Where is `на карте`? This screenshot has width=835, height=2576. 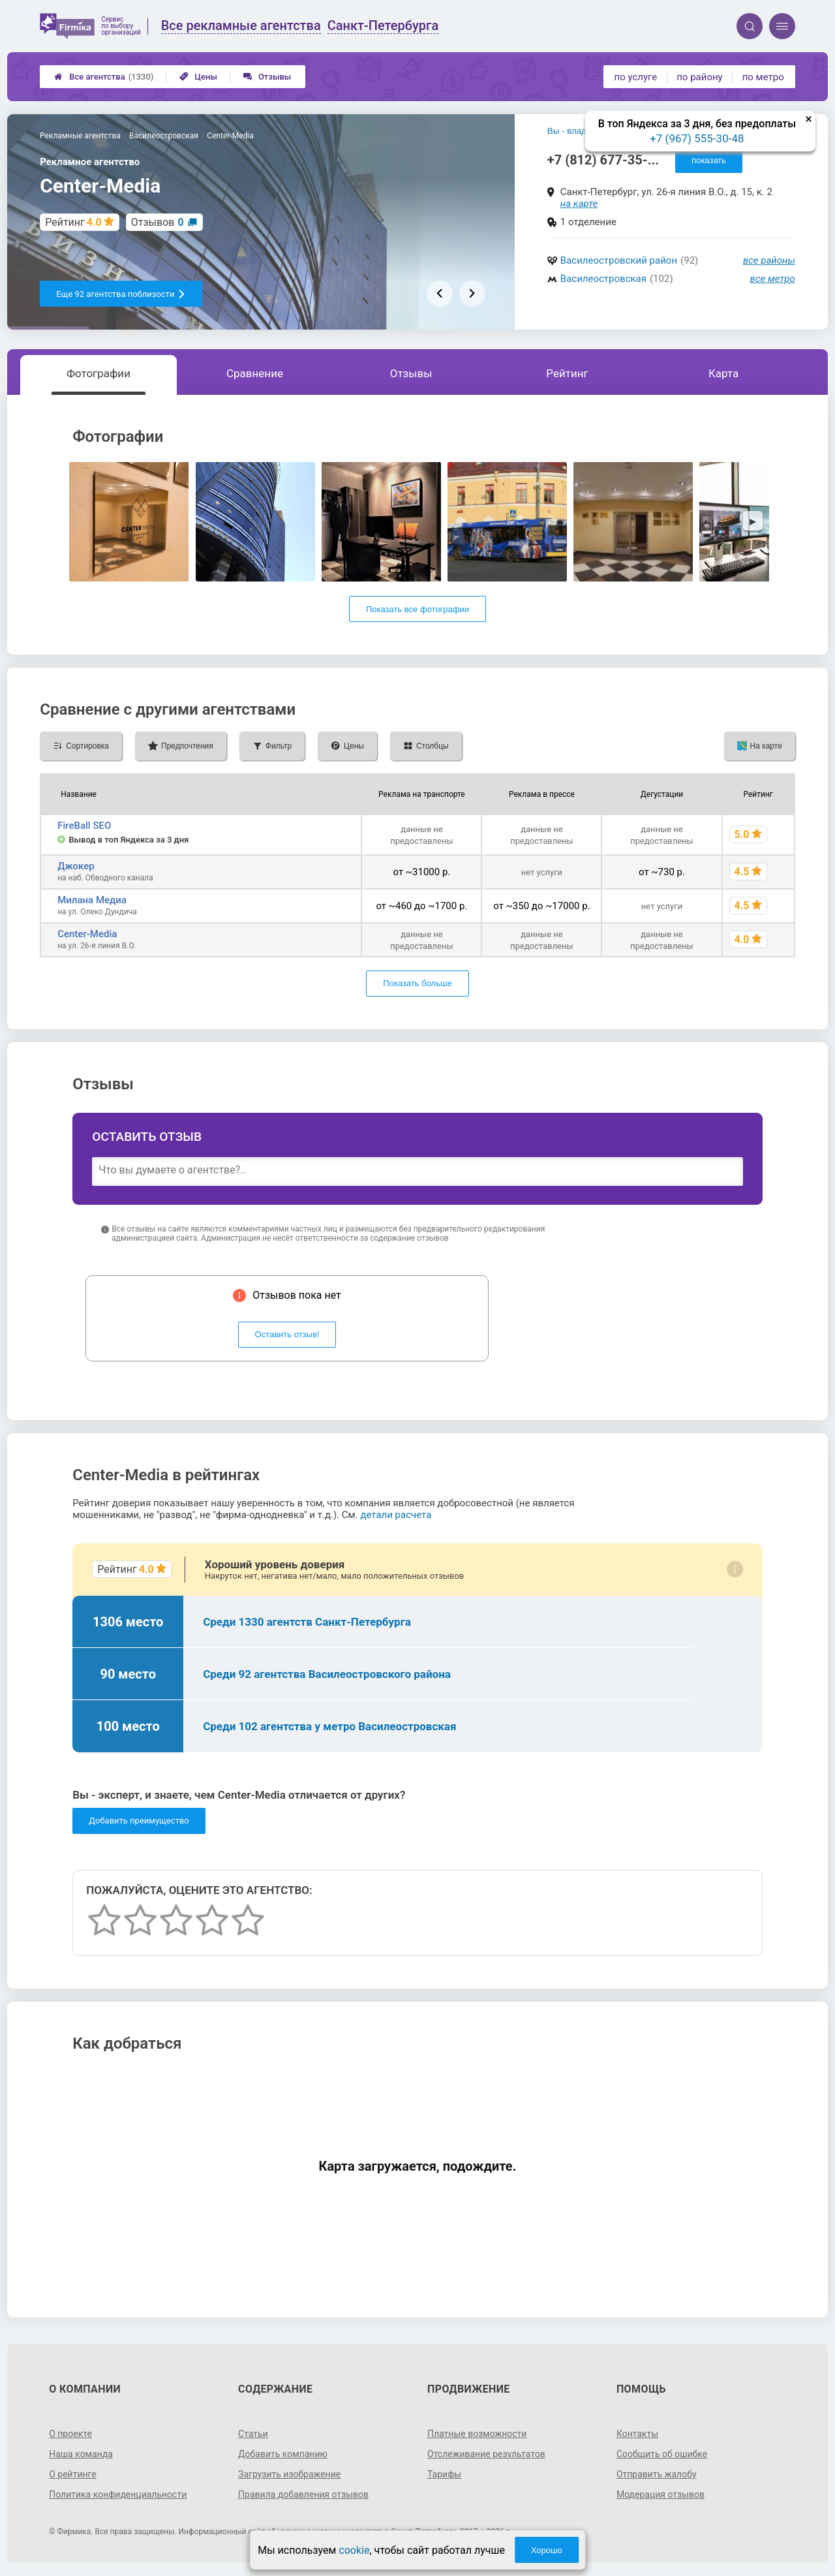
на карте is located at coordinates (579, 203).